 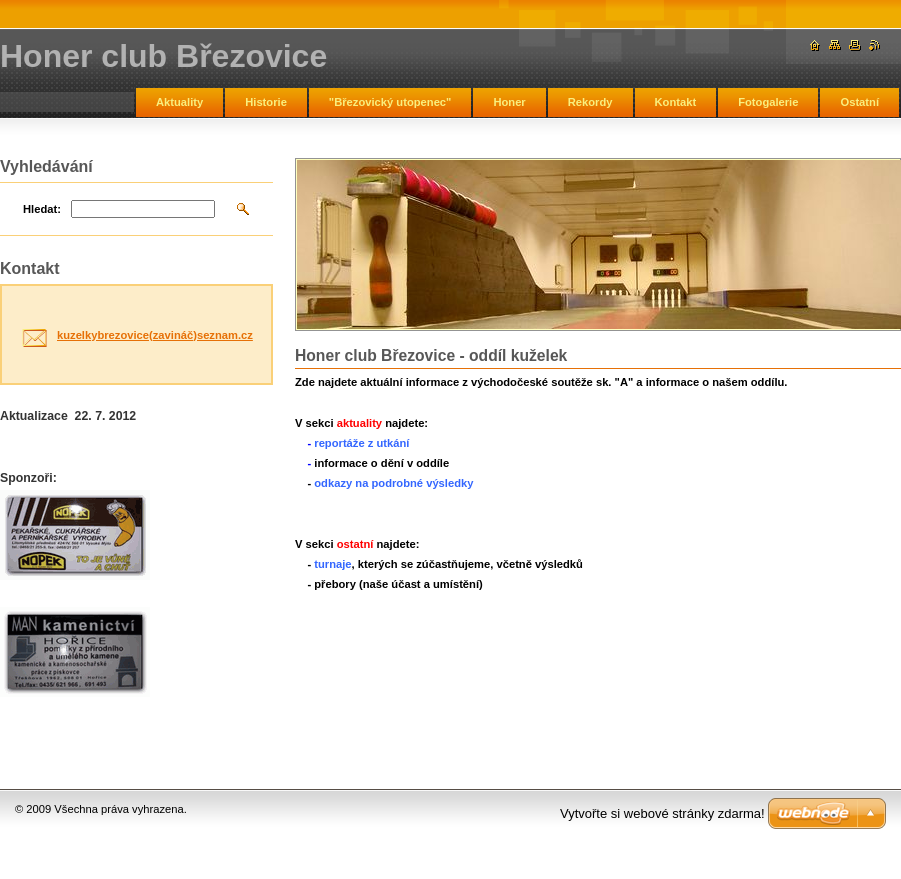 I want to click on Rekordy, so click(x=590, y=102).